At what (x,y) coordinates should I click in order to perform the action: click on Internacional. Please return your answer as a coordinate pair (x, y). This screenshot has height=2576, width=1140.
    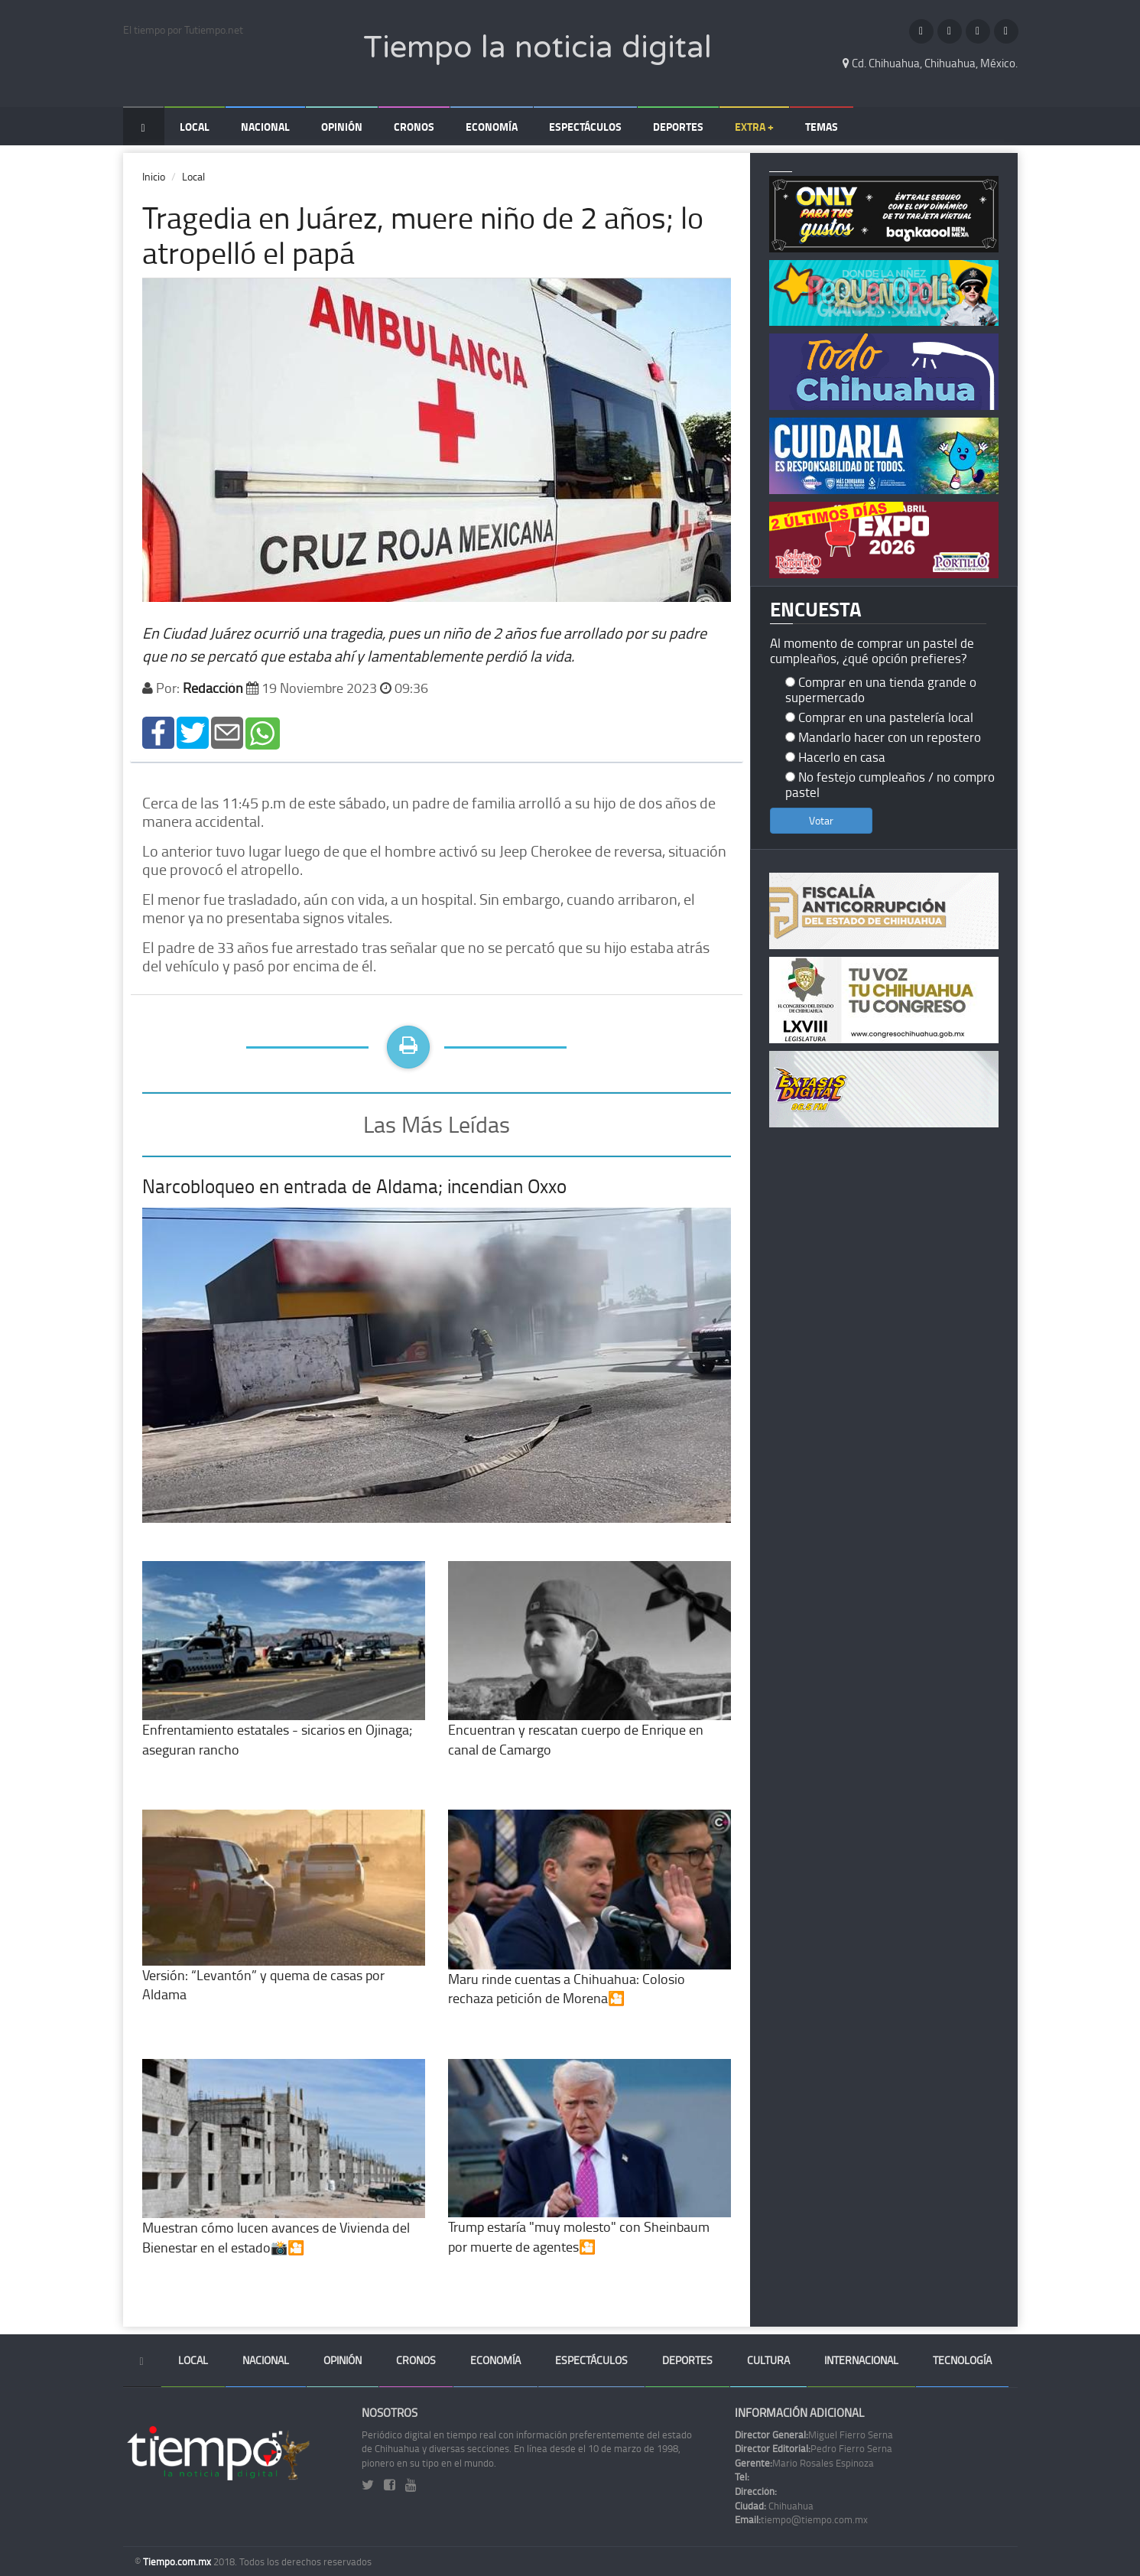
    Looking at the image, I should click on (861, 2360).